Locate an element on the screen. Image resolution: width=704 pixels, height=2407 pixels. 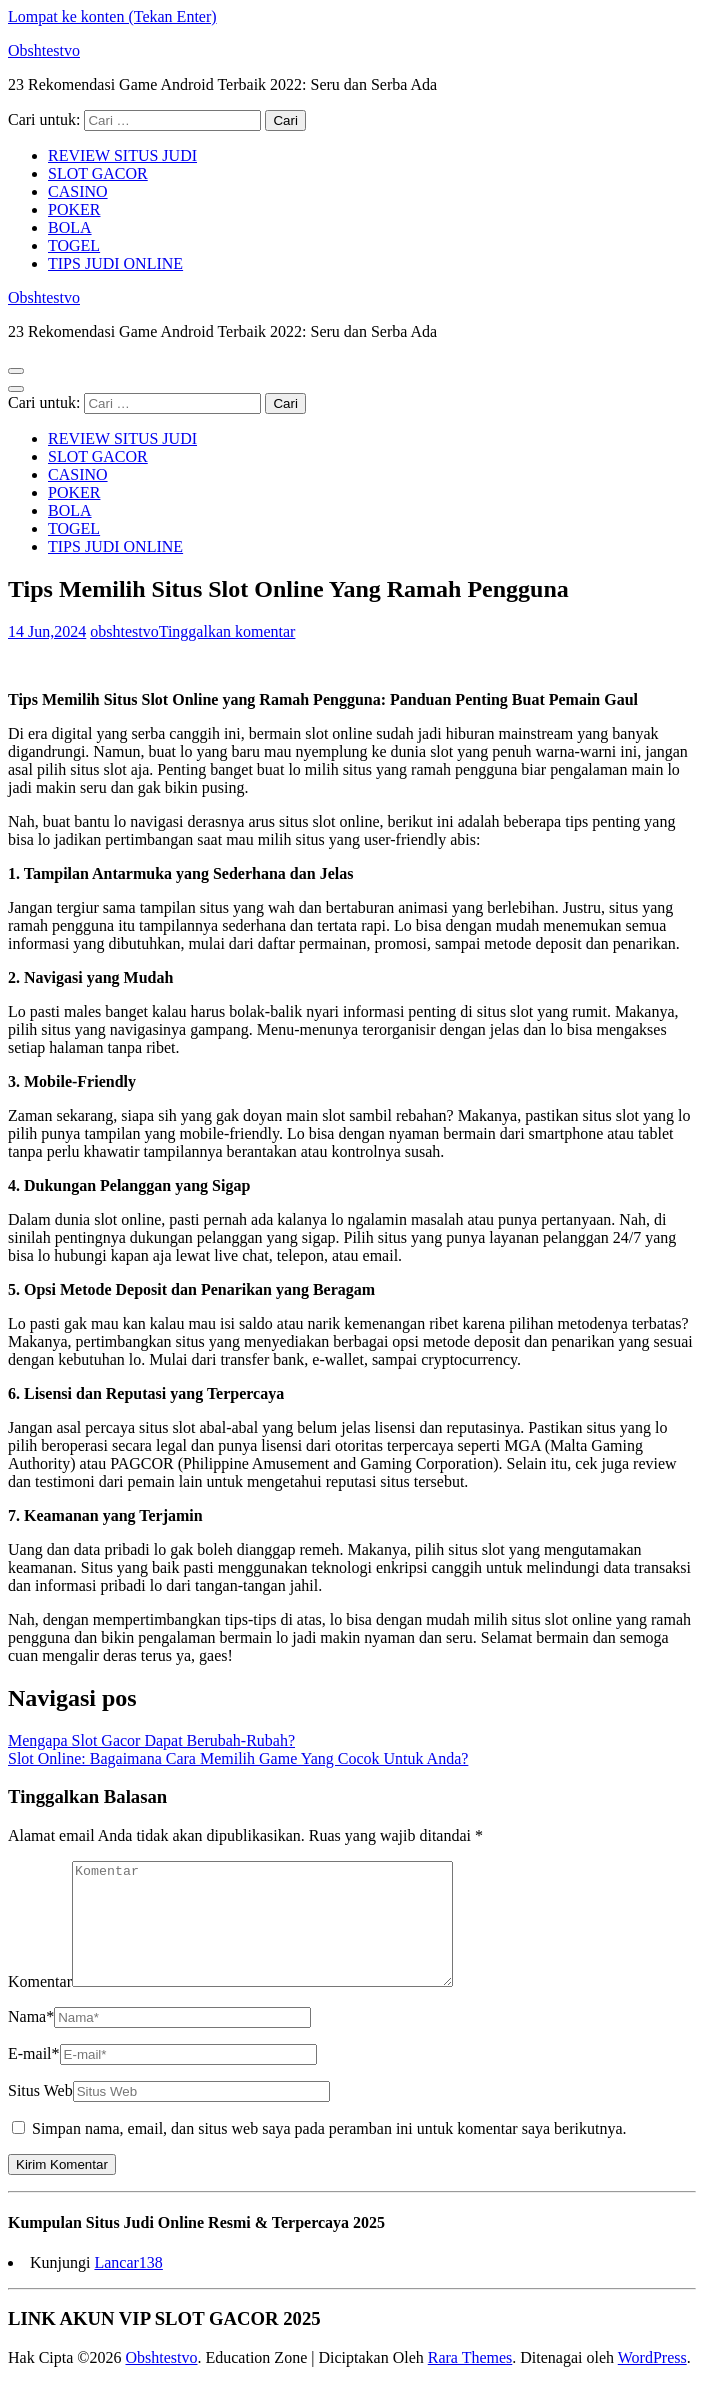
Slot Online: Bagaimana Cara Memilih Game Yang Cocok Untuk Anda? is located at coordinates (238, 1758).